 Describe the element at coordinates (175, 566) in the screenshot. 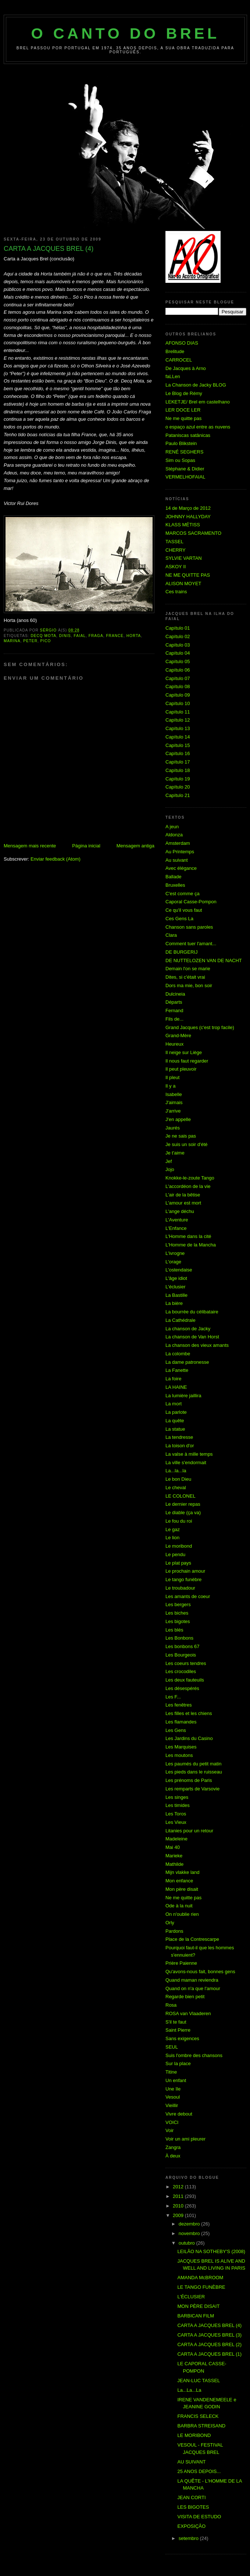

I see `ASKOY II` at that location.